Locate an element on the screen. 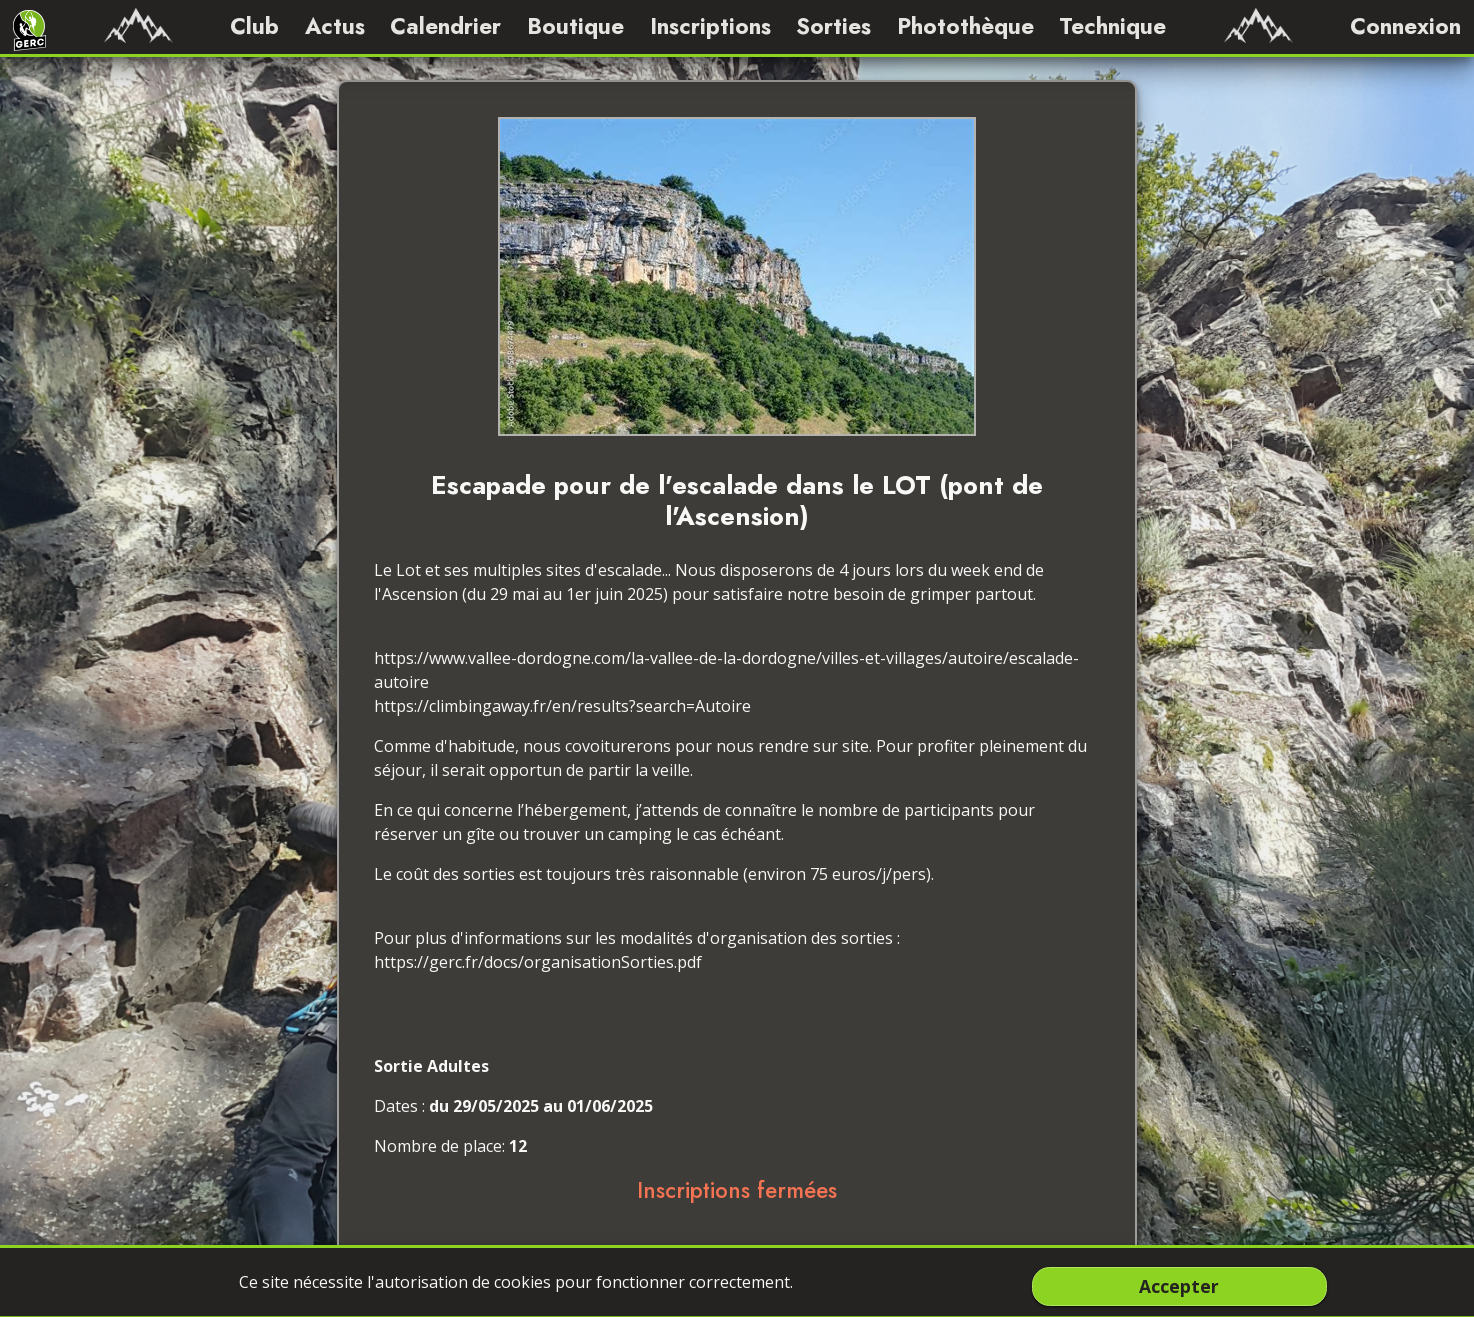  Calendrier is located at coordinates (445, 26).